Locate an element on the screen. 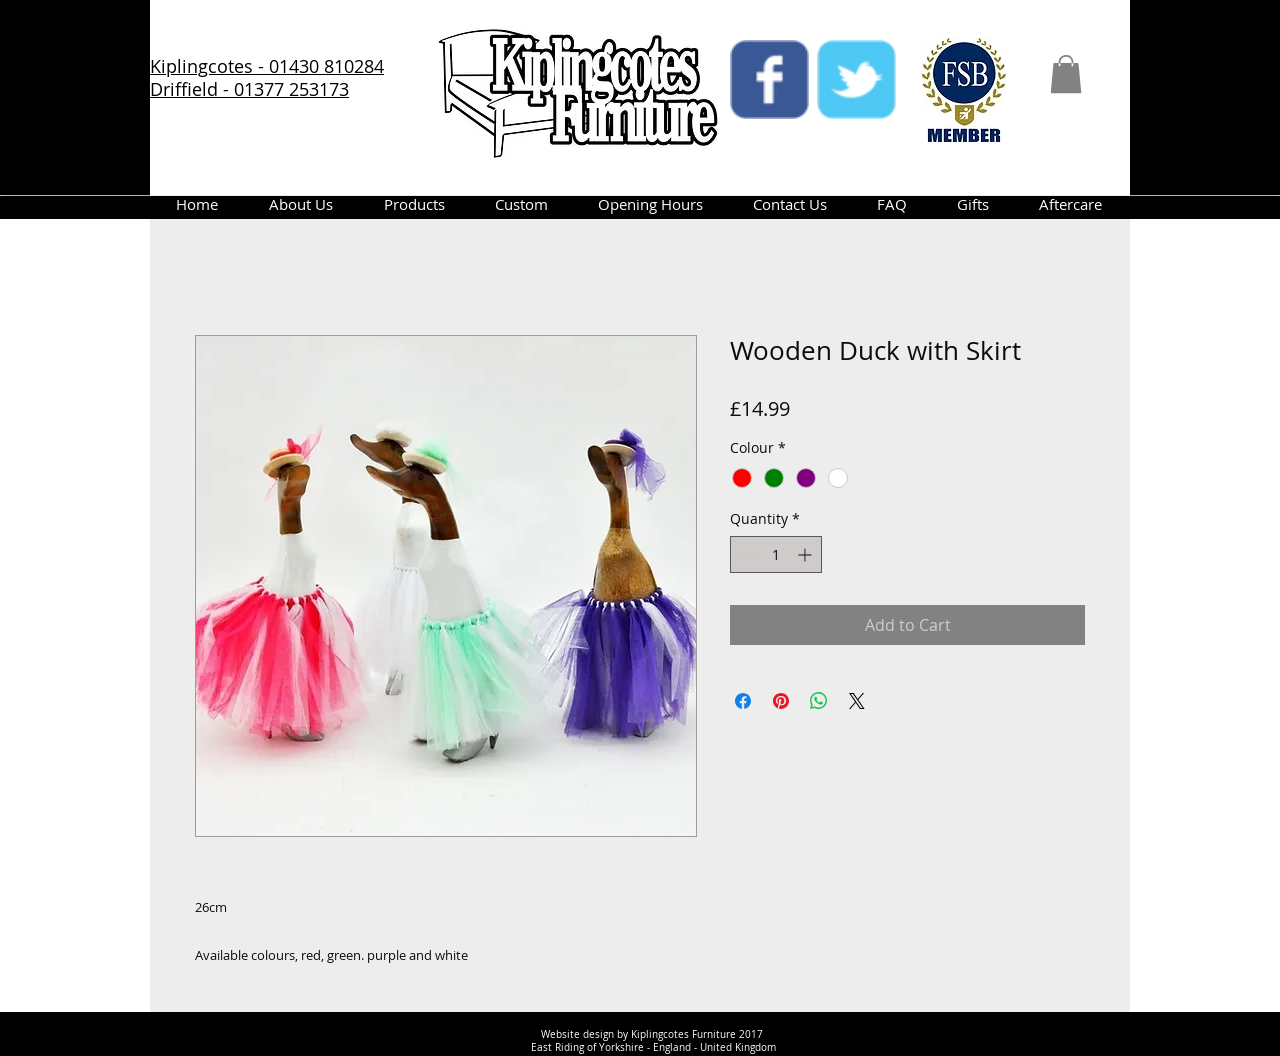 Image resolution: width=1280 pixels, height=1056 pixels. [Increment] is located at coordinates (806, 554).